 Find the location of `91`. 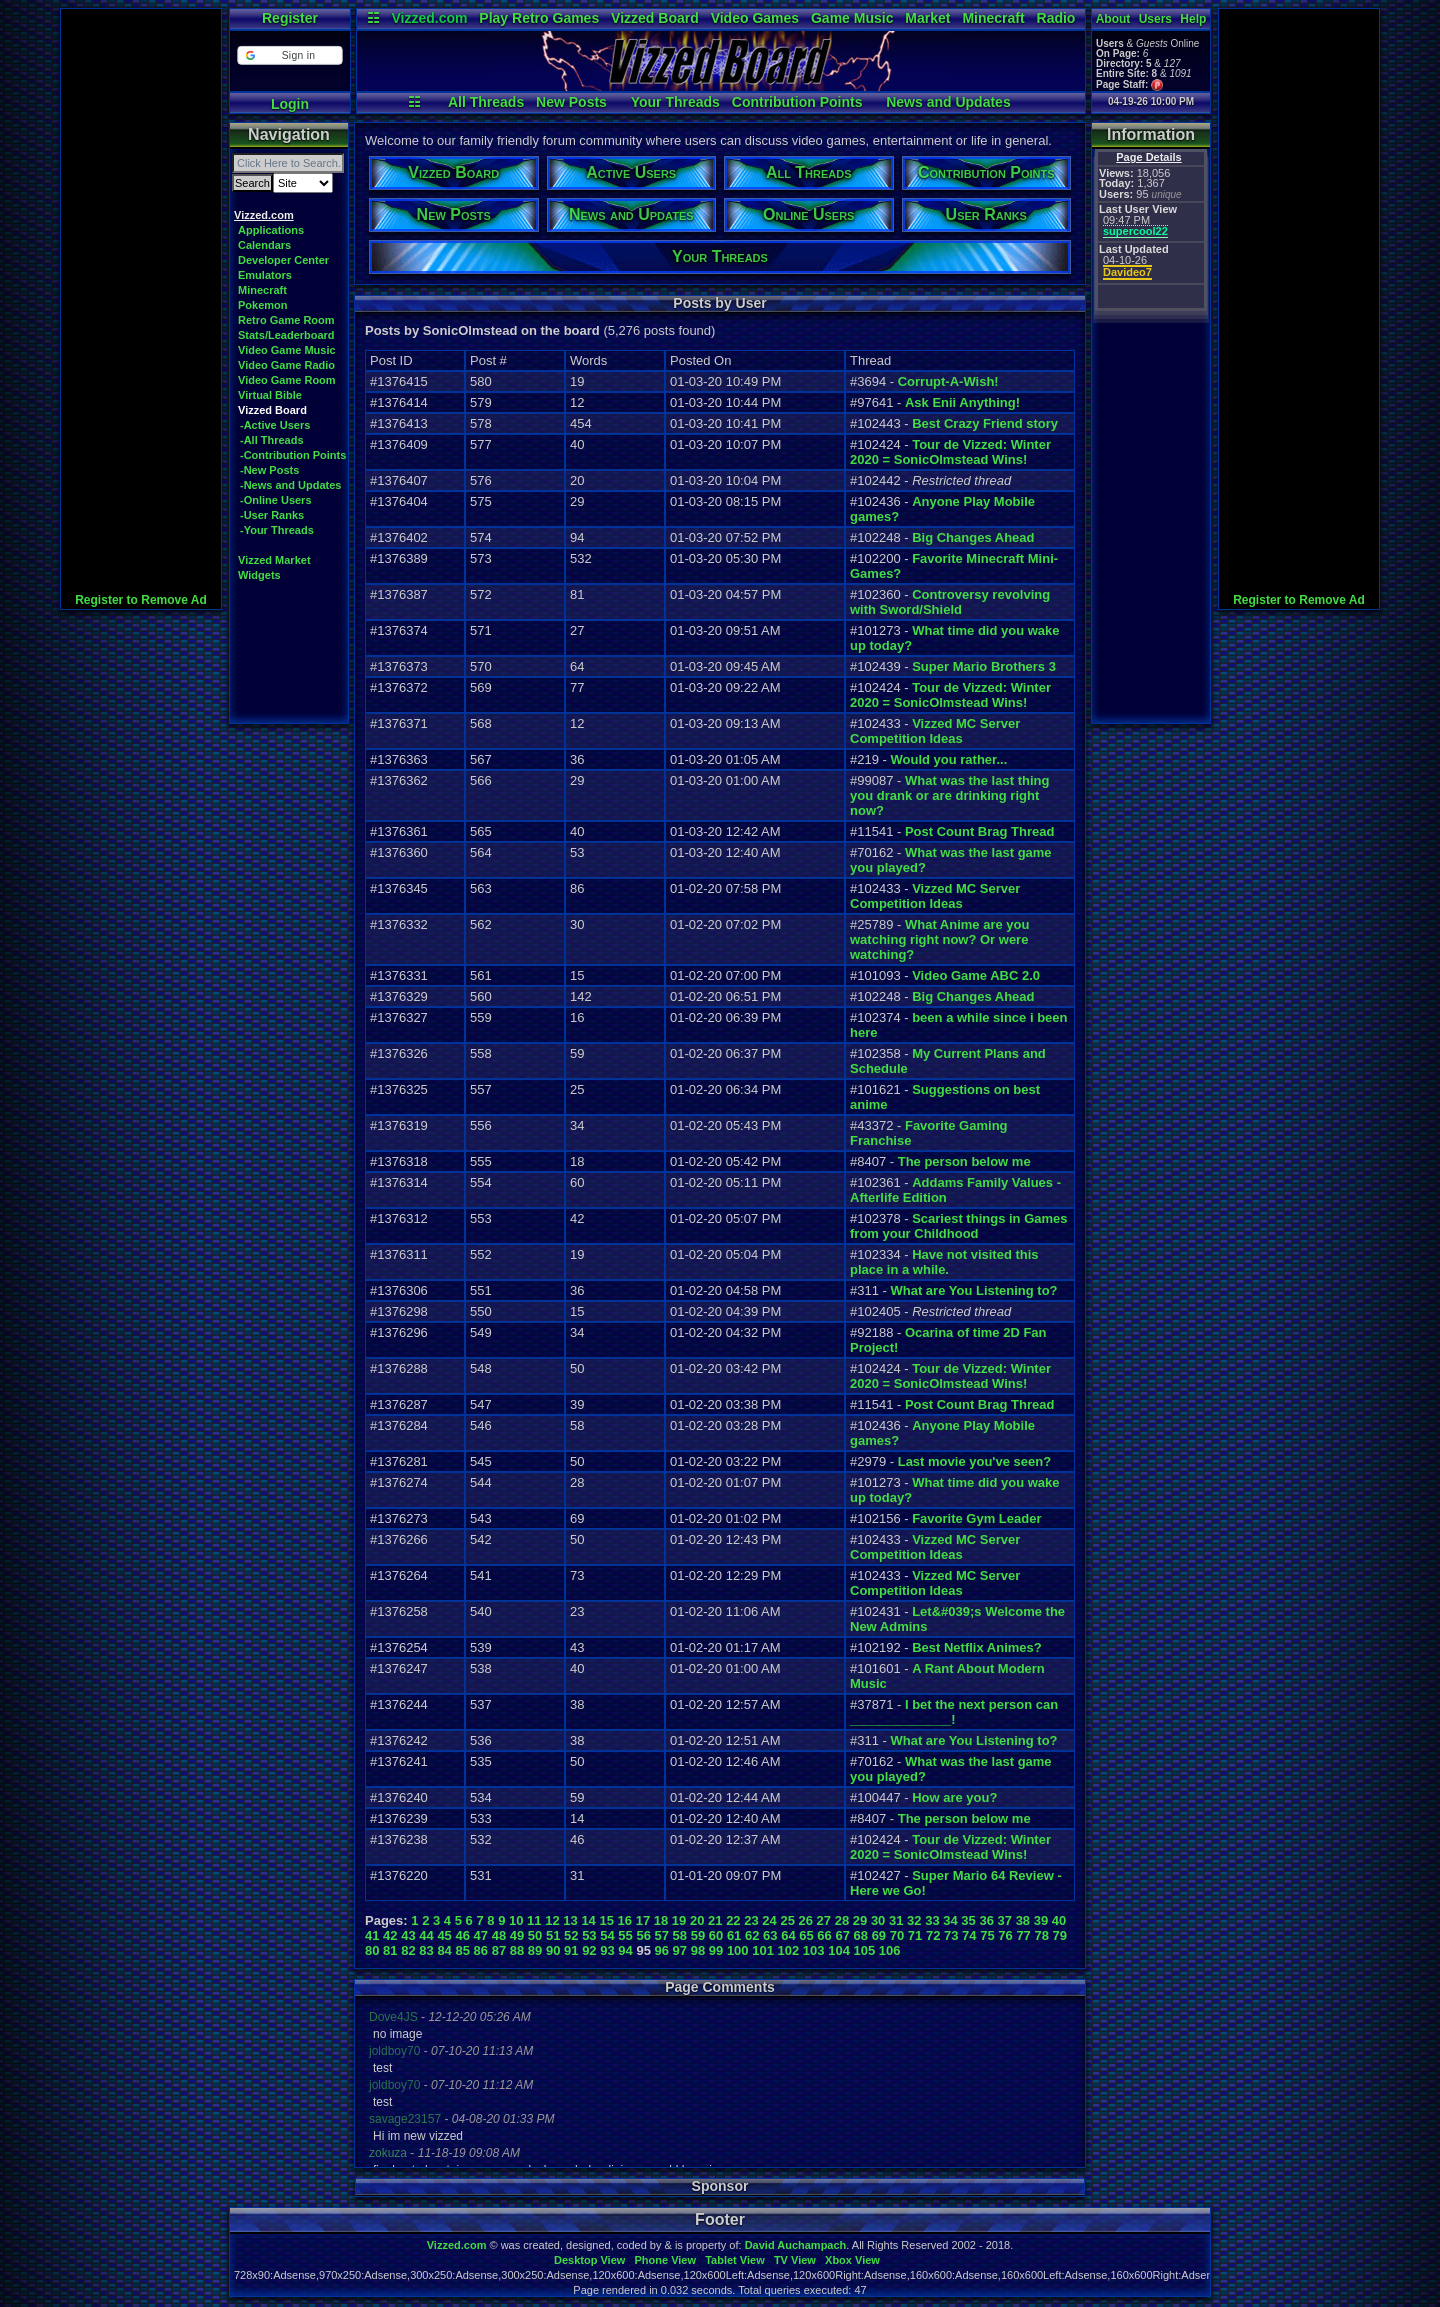

91 is located at coordinates (571, 1950).